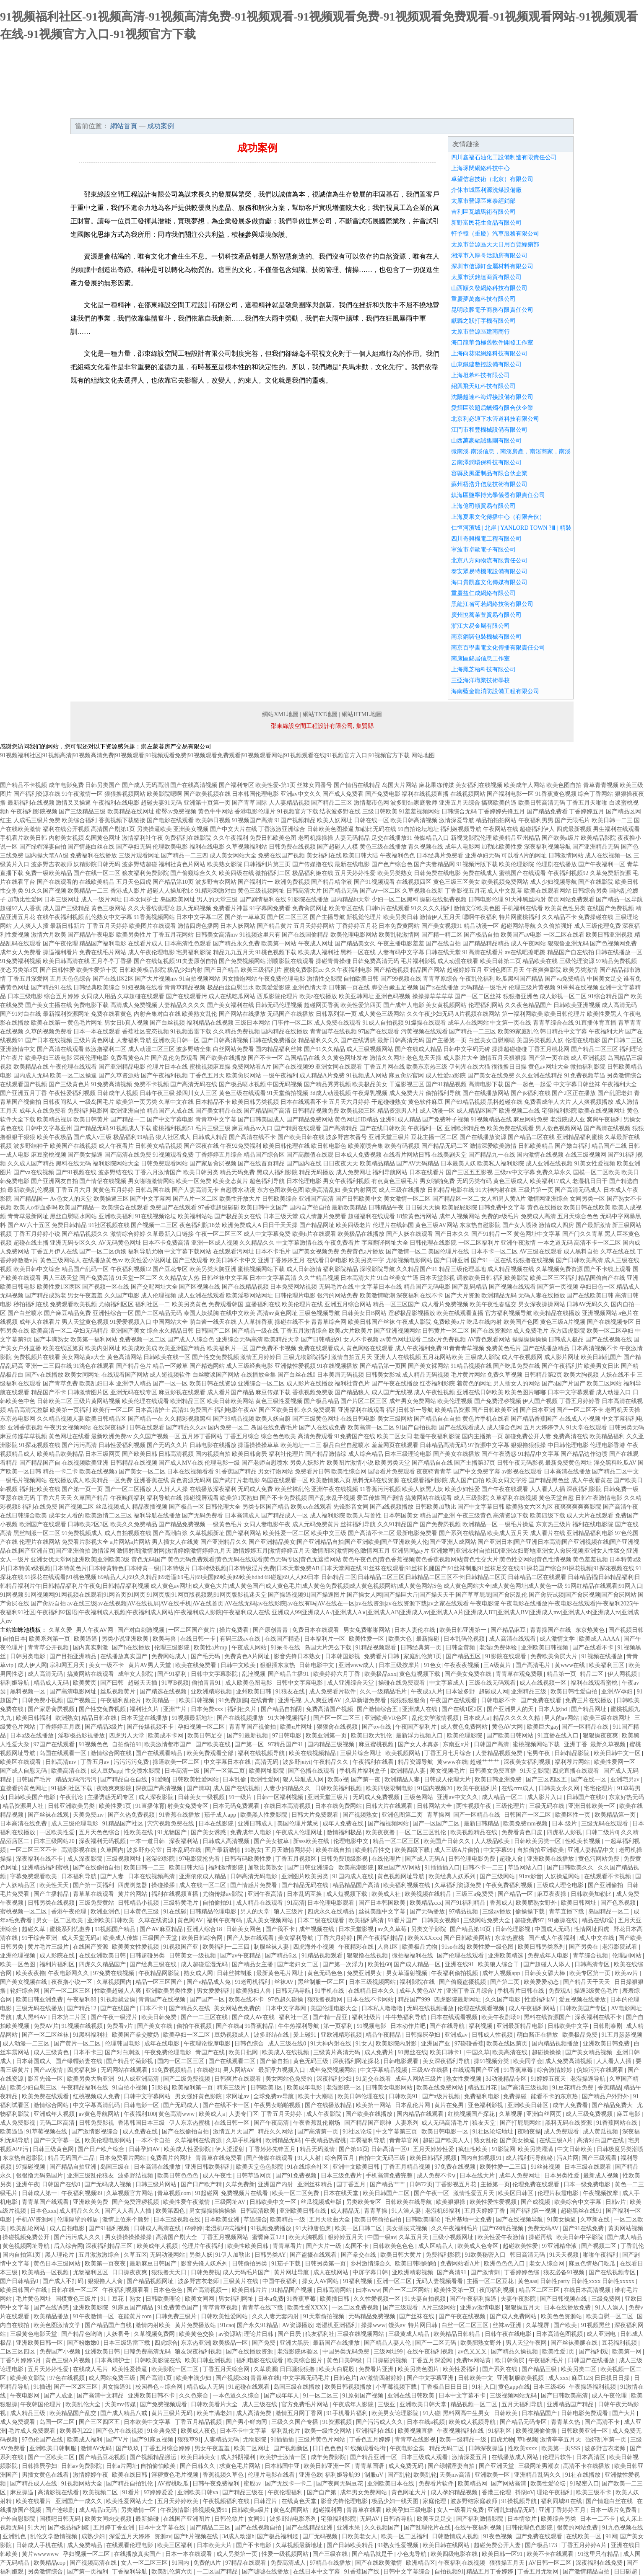 Image resolution: width=644 pixels, height=2576 pixels. Describe the element at coordinates (27, 2237) in the screenshot. I see `操碰视频免费公开` at that location.